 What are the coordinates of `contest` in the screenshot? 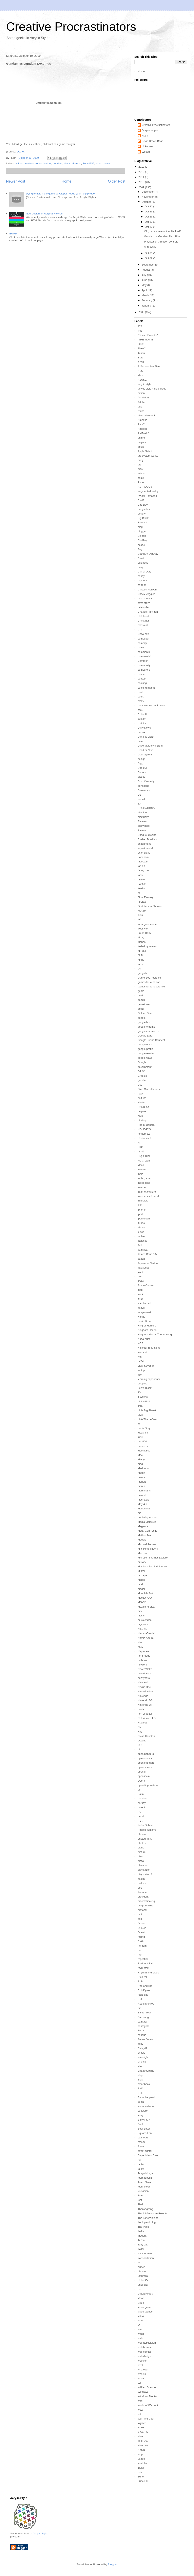 It's located at (142, 678).